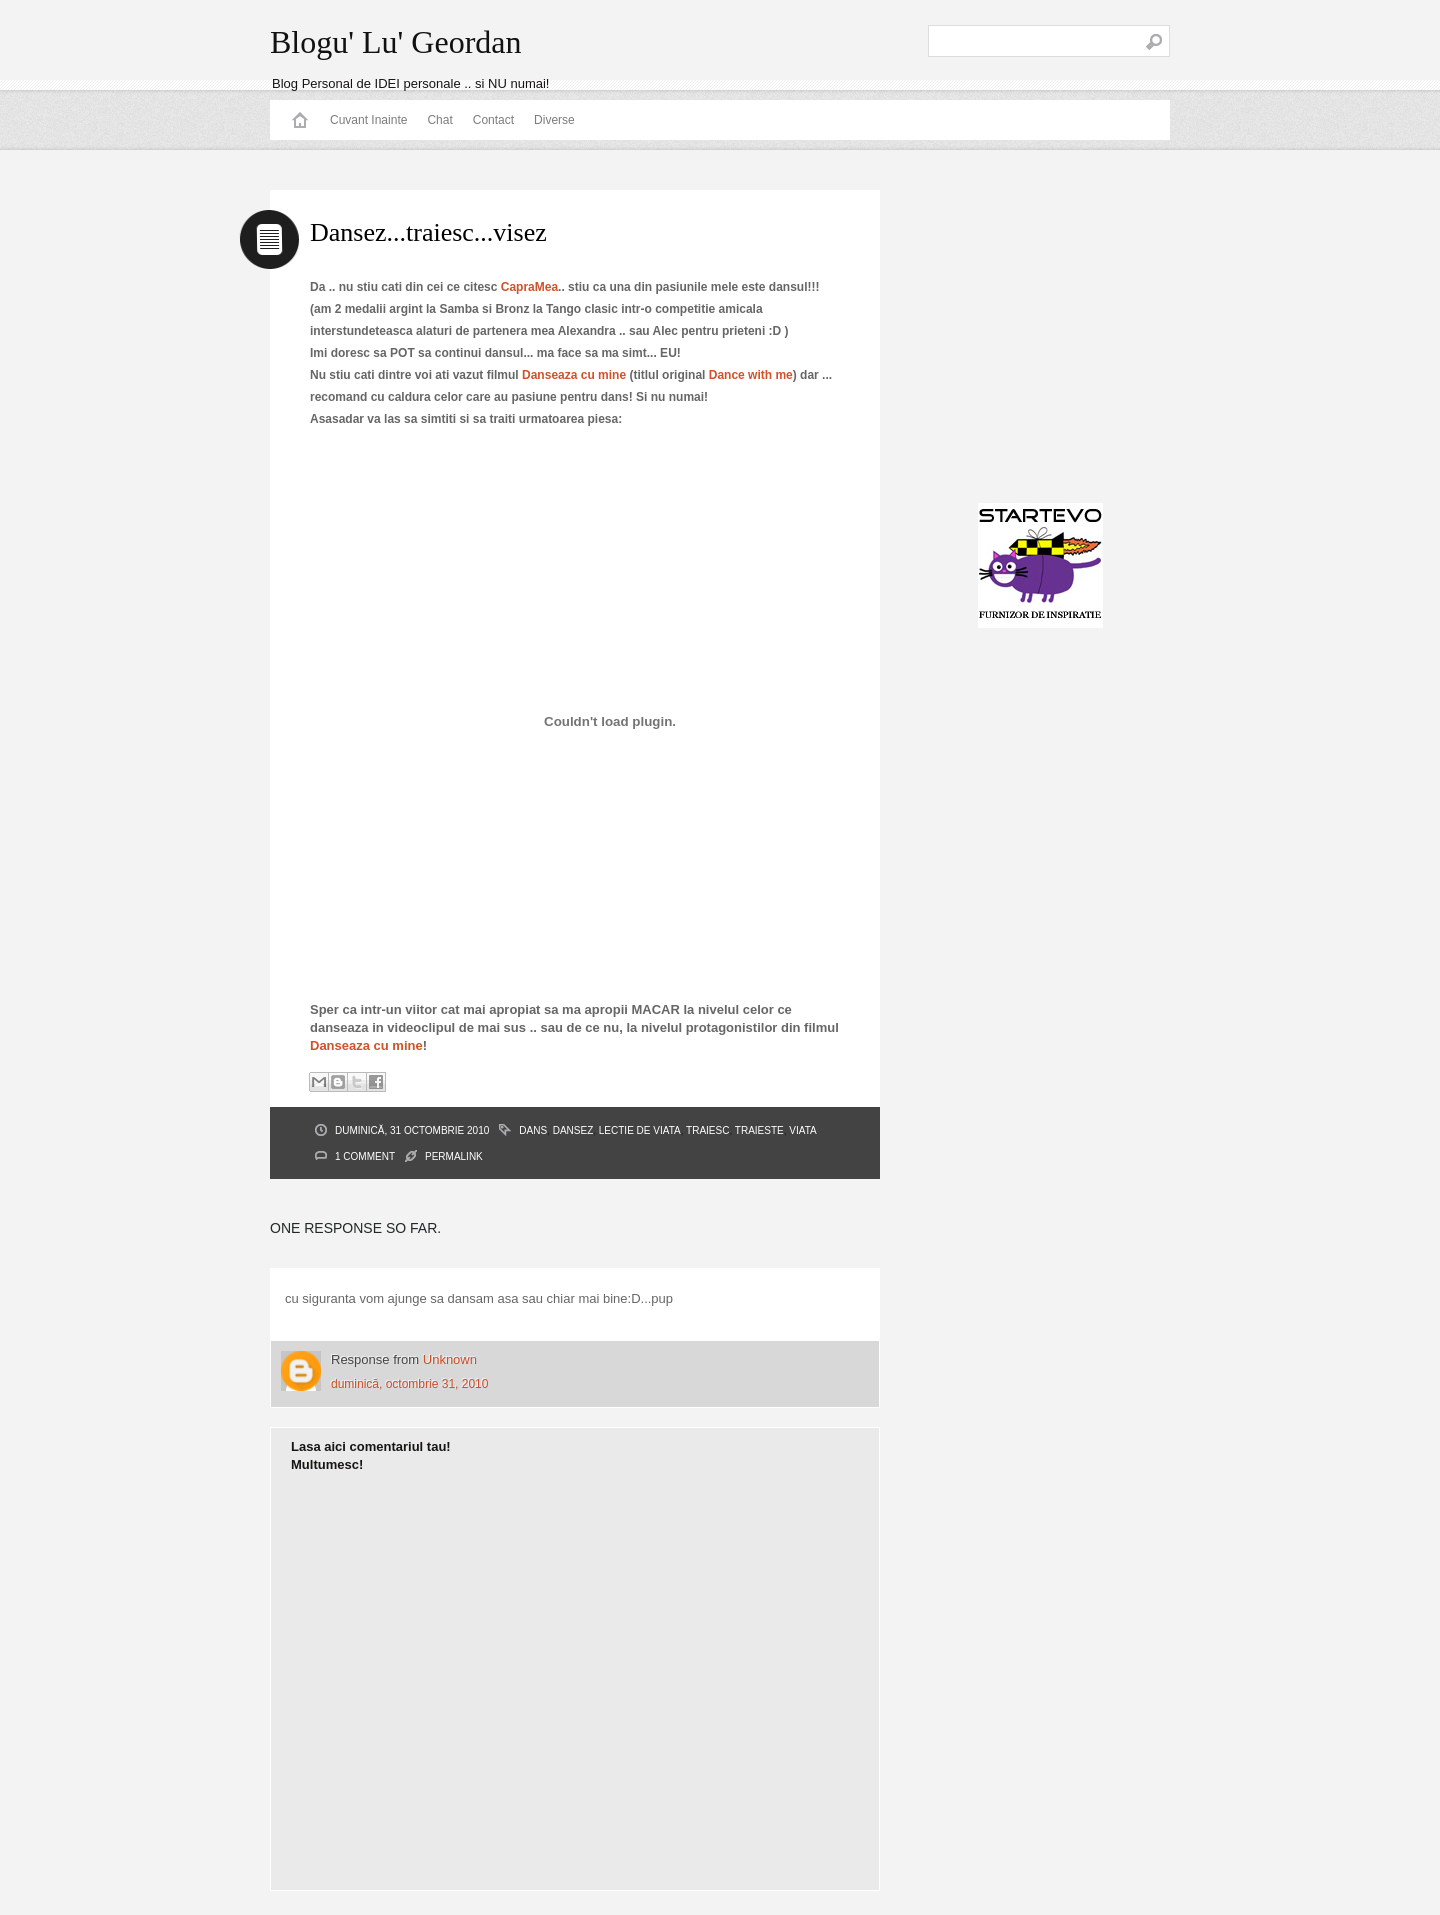  Describe the element at coordinates (759, 1130) in the screenshot. I see `traieste` at that location.